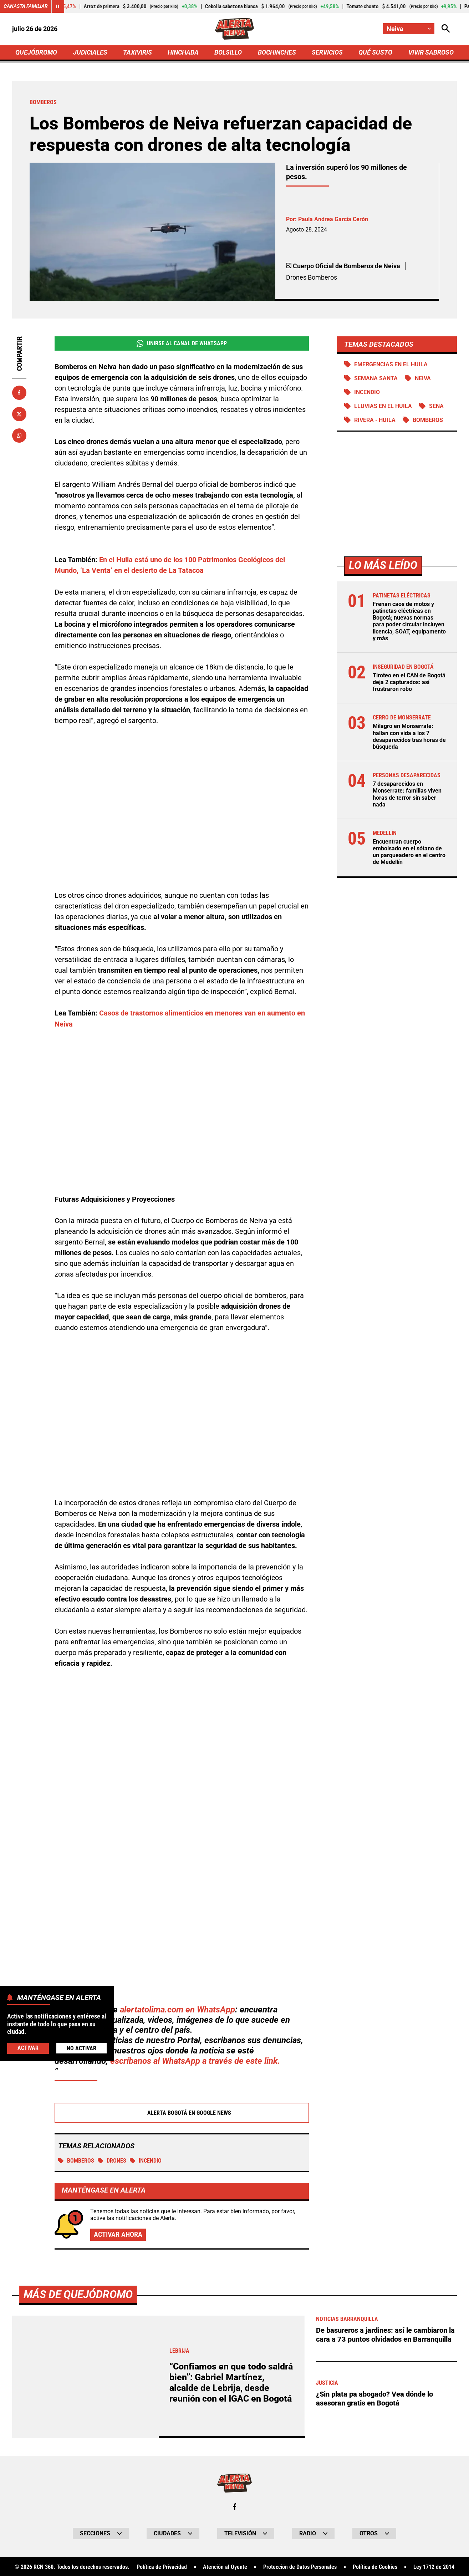  What do you see at coordinates (446, 28) in the screenshot?
I see `[Abrir Caja de Búsqueda]` at bounding box center [446, 28].